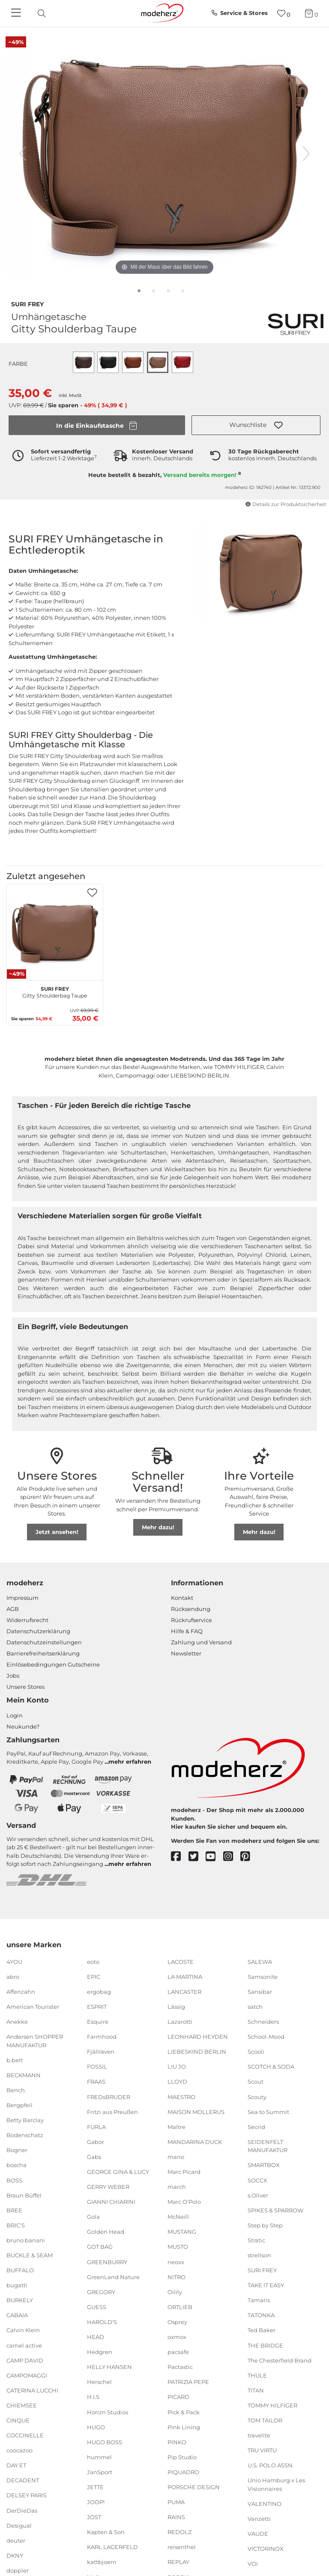 Image resolution: width=329 pixels, height=2576 pixels. What do you see at coordinates (265, 2345) in the screenshot?
I see `THE BRIDGE` at bounding box center [265, 2345].